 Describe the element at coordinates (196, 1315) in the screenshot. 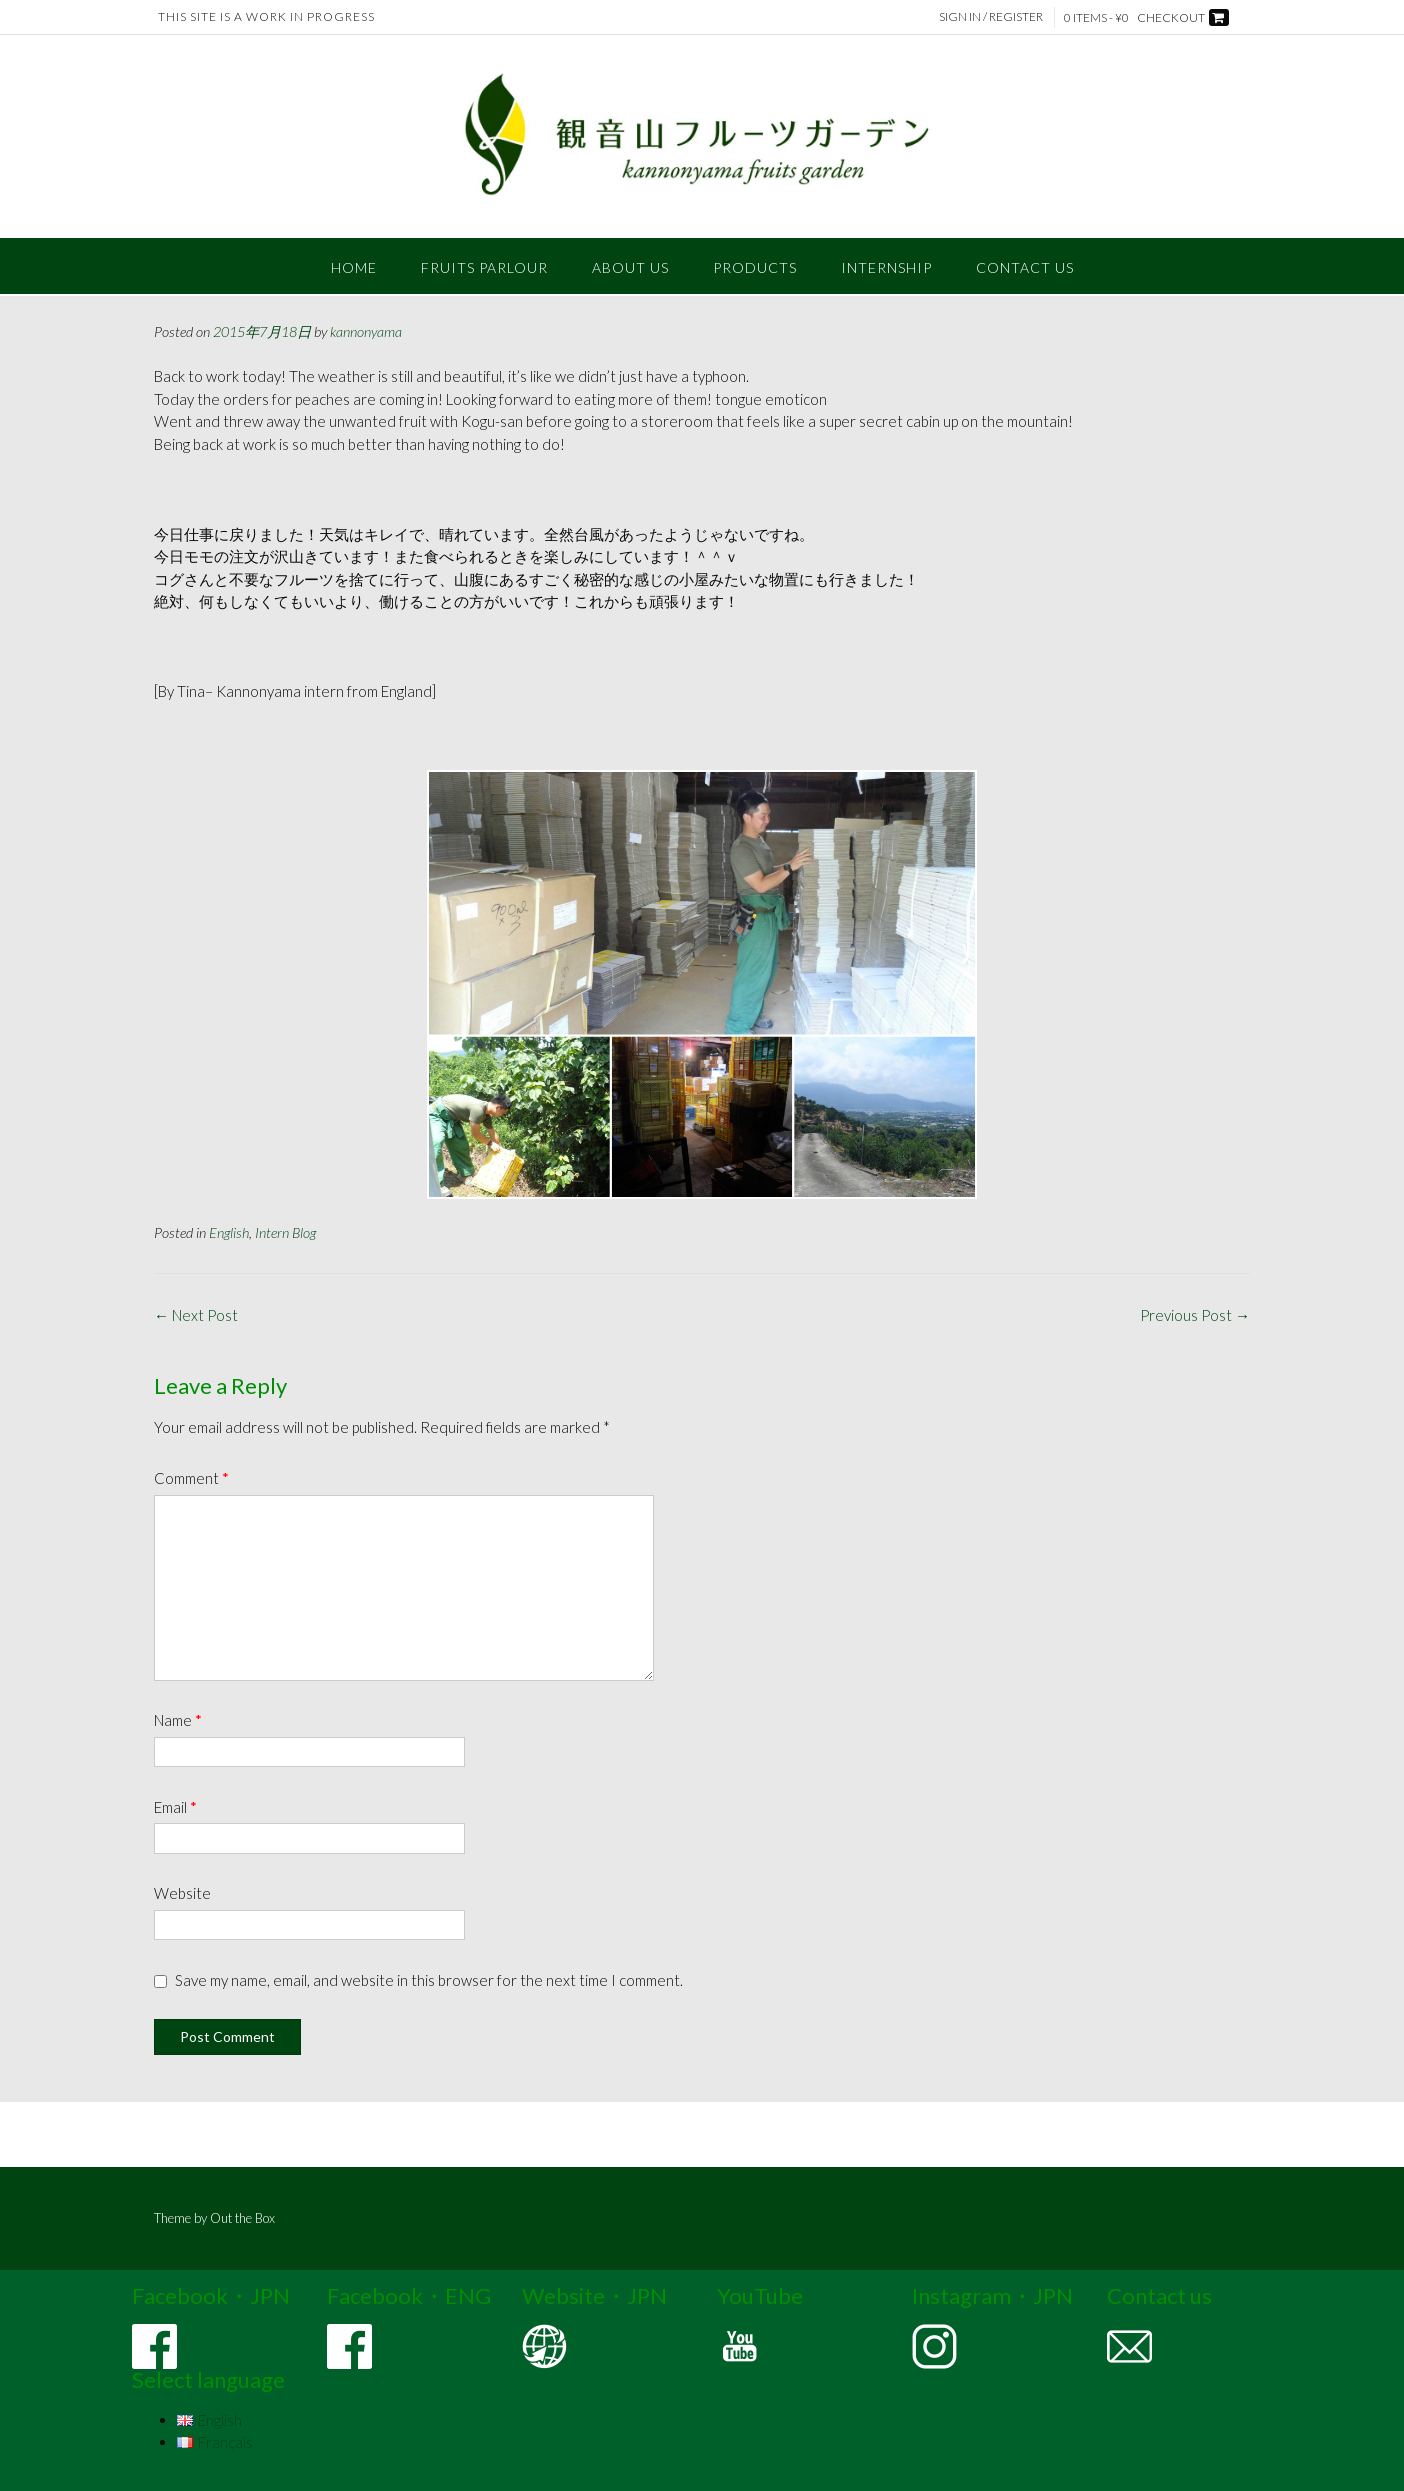

I see `Next Post` at that location.